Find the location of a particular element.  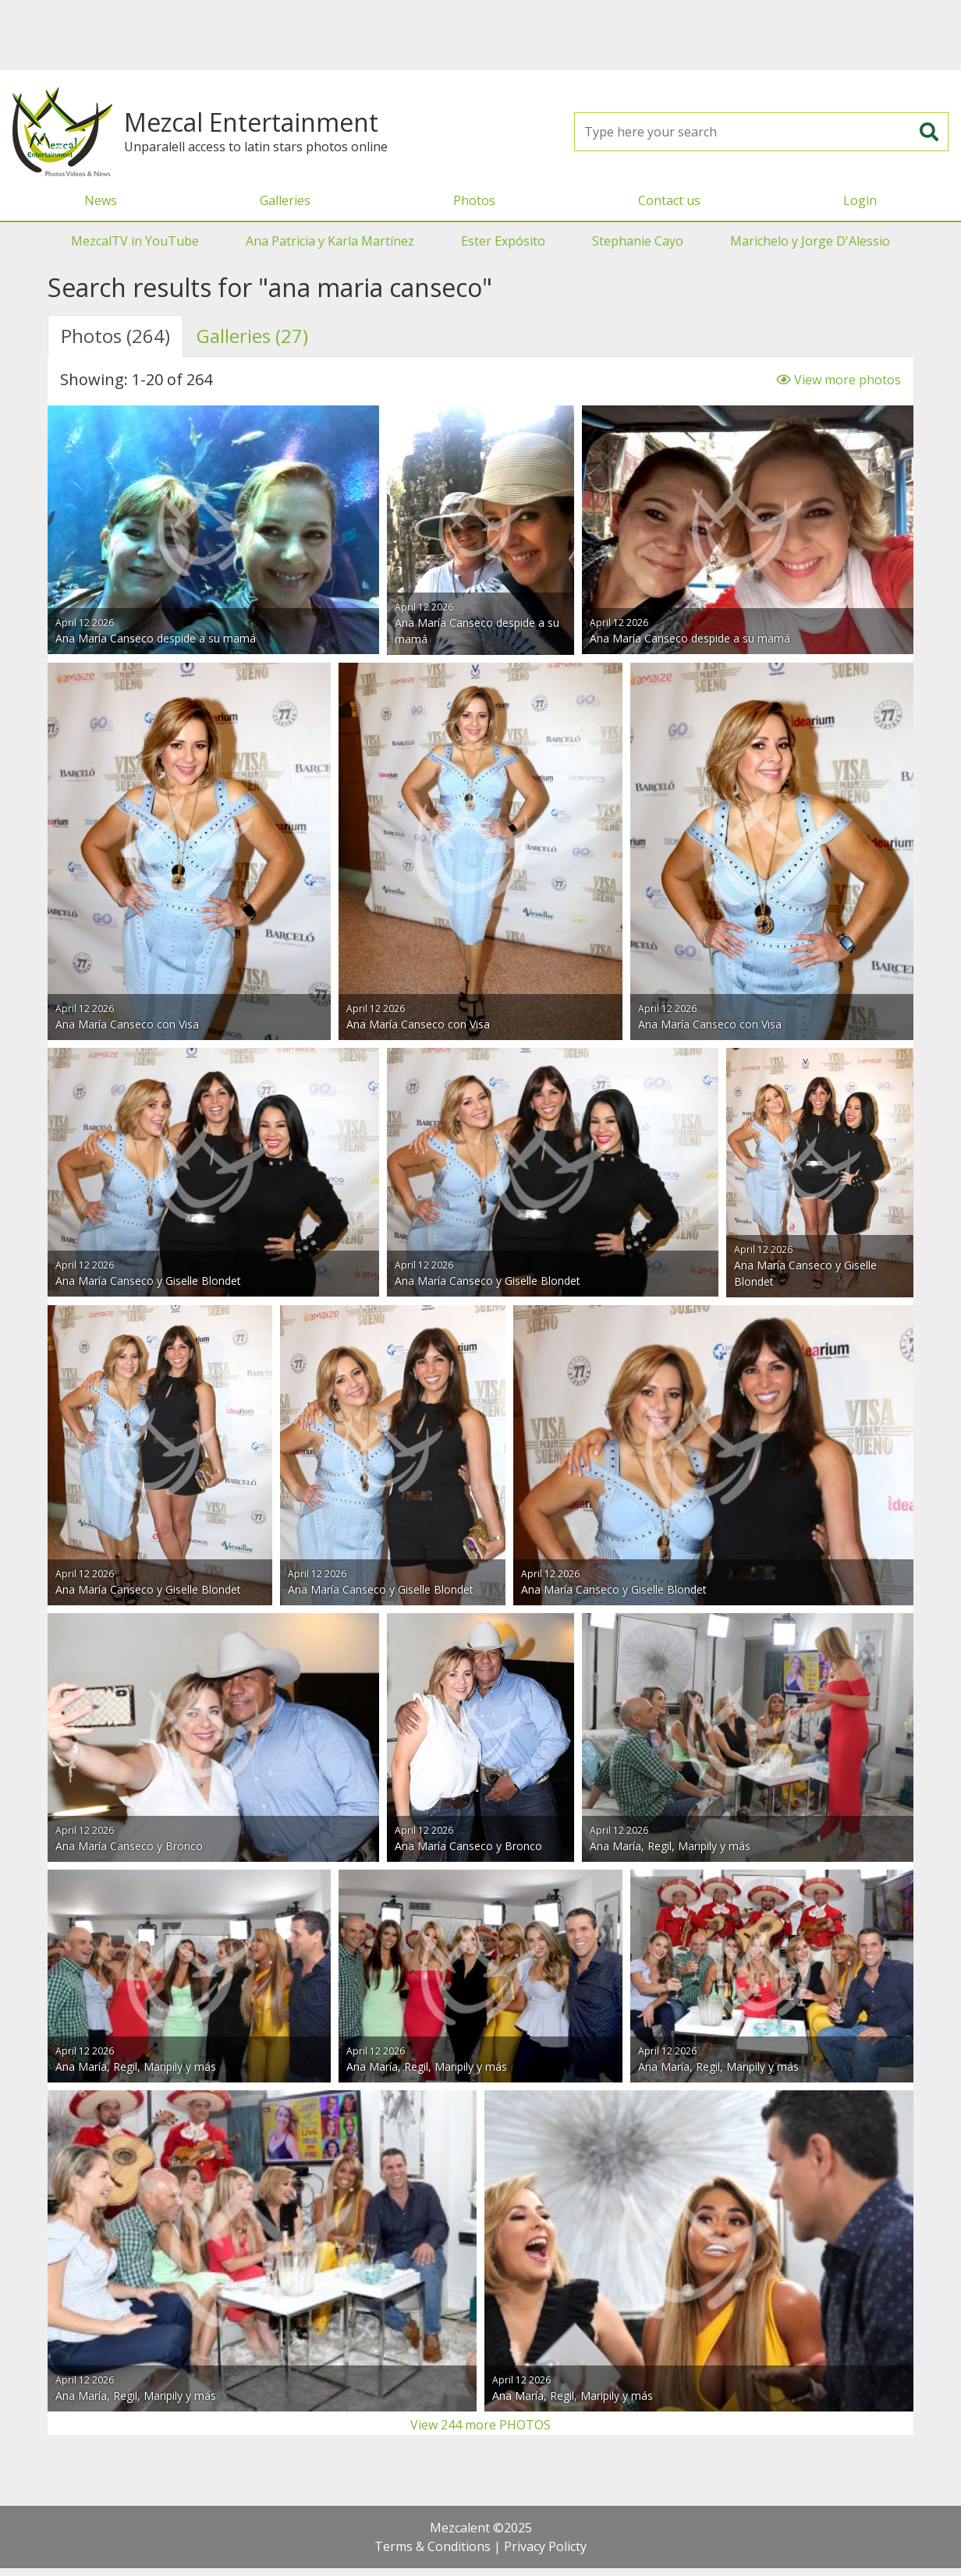

View 244 more PHOTOS is located at coordinates (480, 2424).